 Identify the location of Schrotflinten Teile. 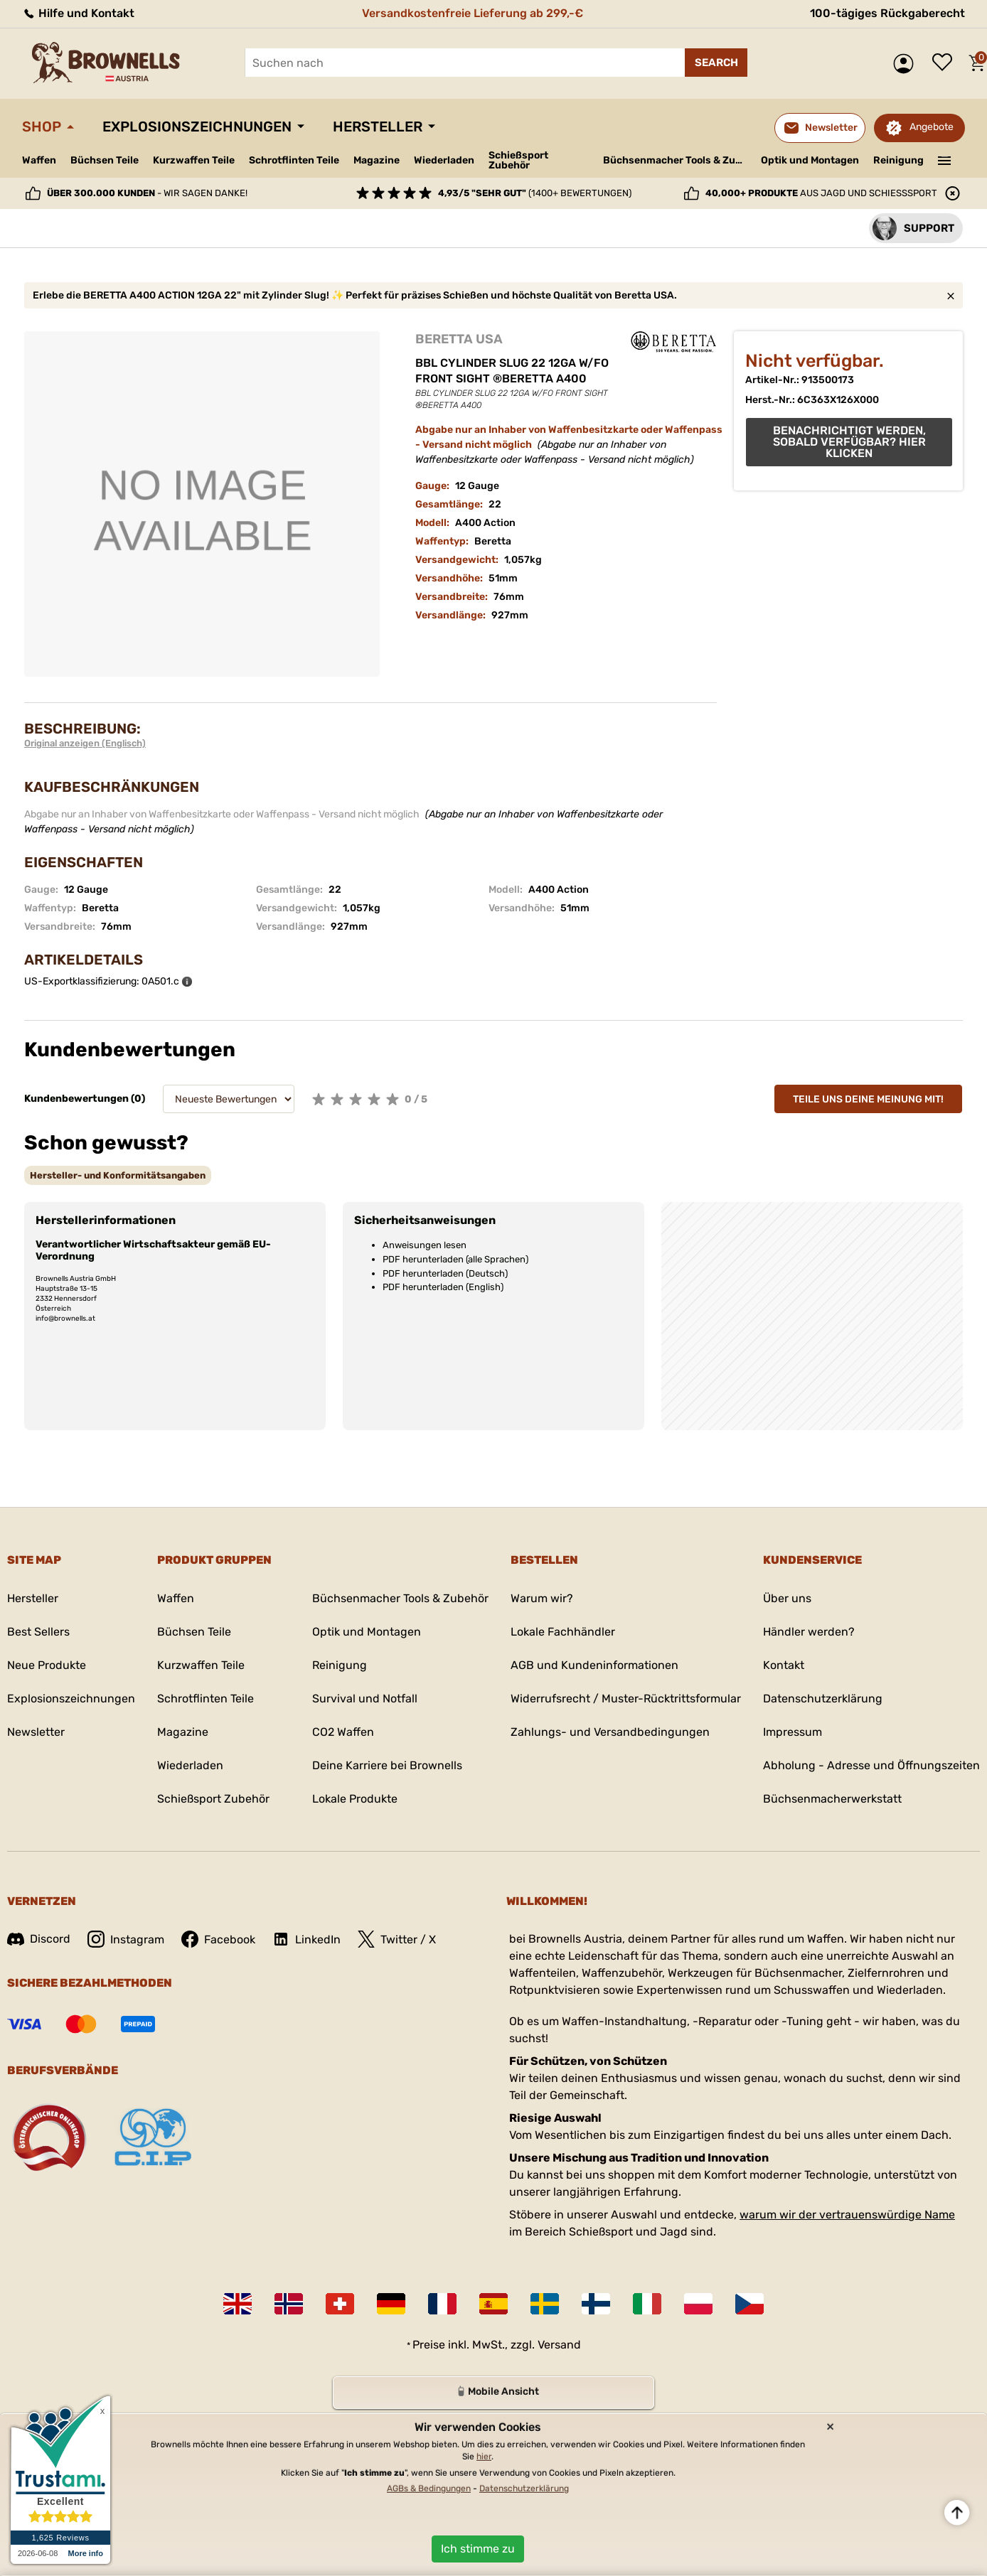
(294, 160).